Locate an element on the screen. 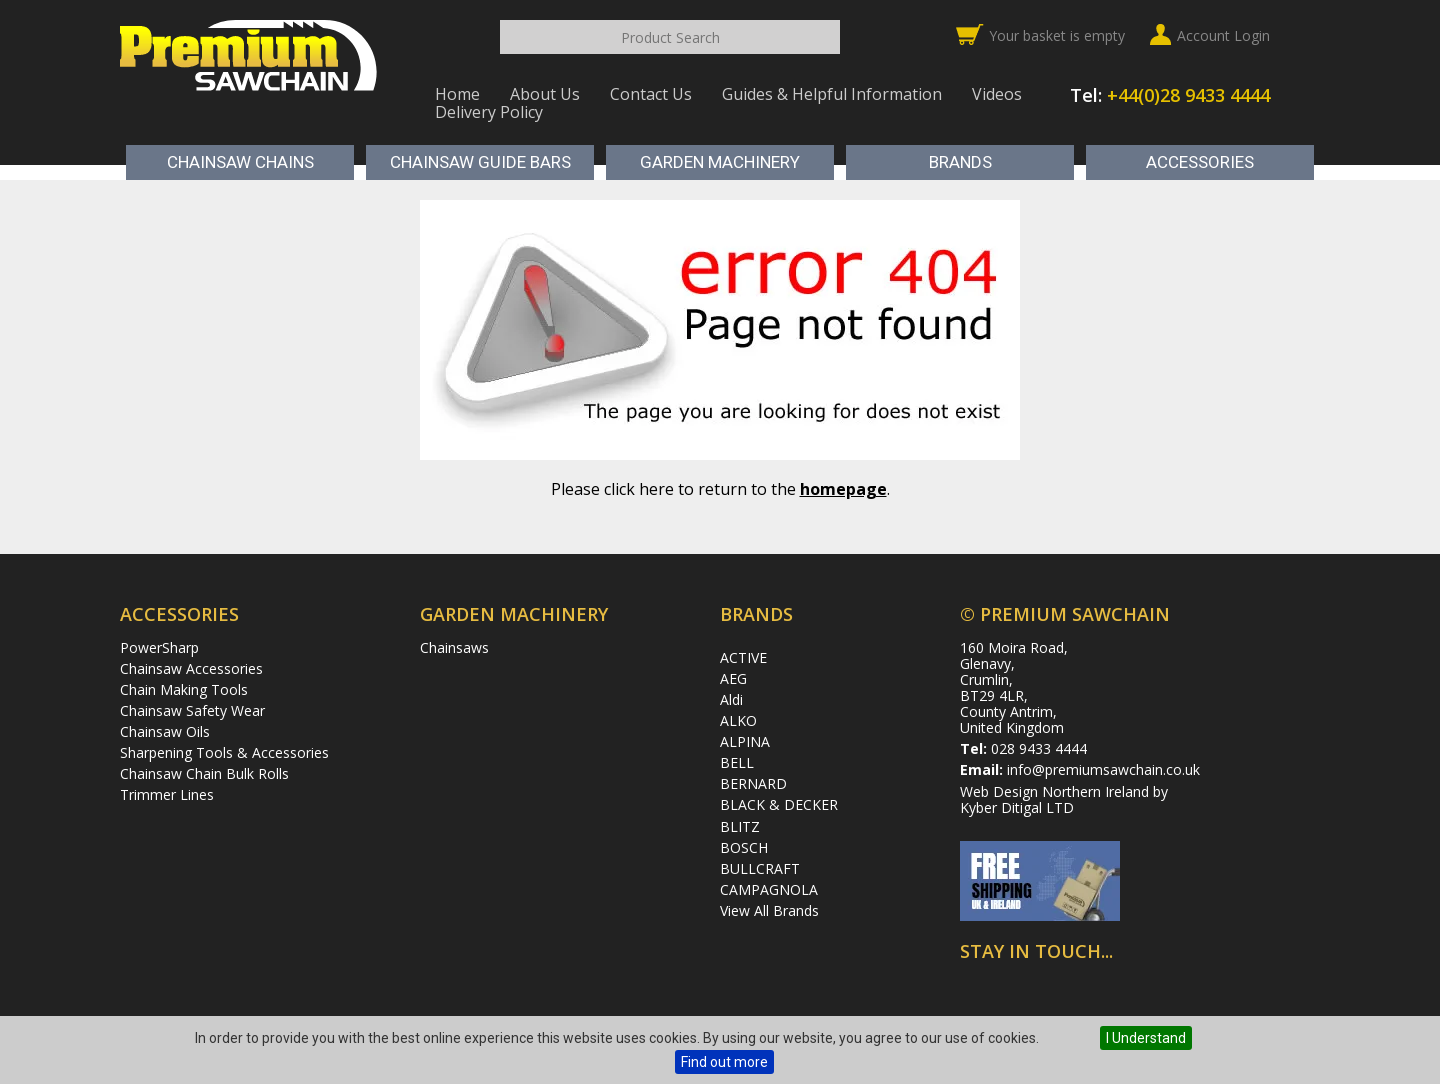 Image resolution: width=1440 pixels, height=1084 pixels. Chain Making Tools is located at coordinates (184, 689).